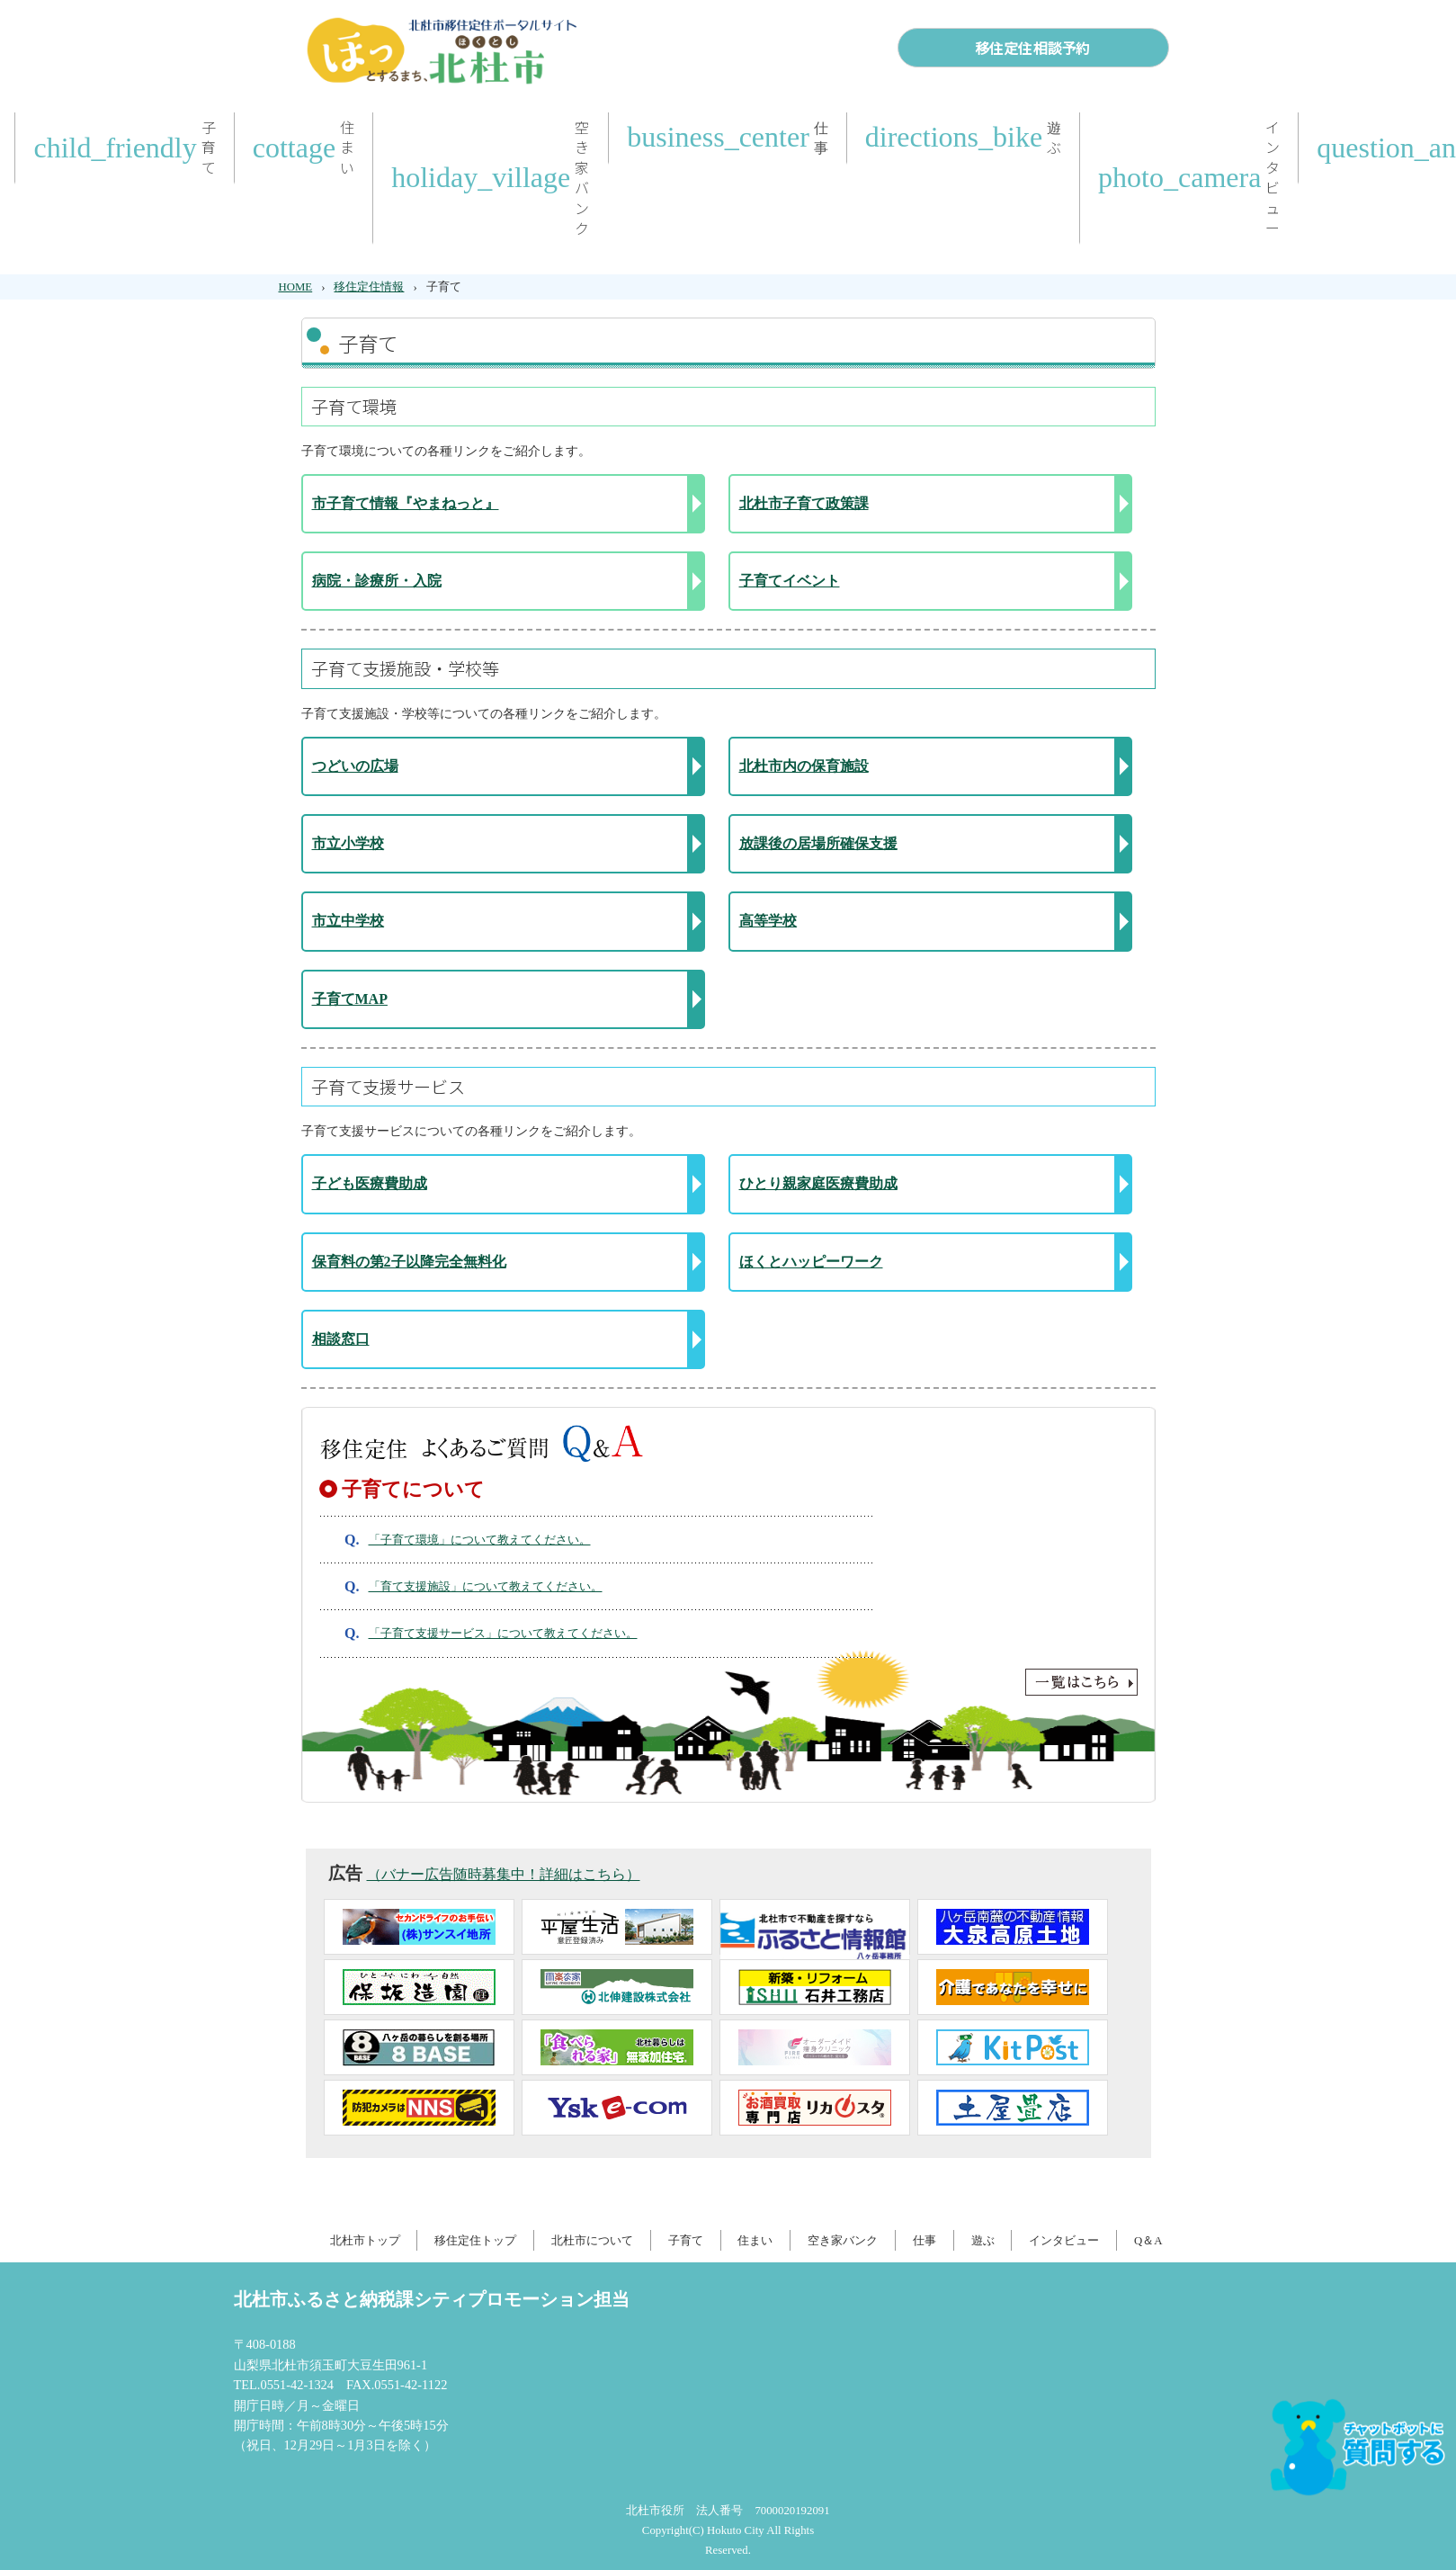  What do you see at coordinates (480, 1540) in the screenshot?
I see `「子育て環境」について教えてください。` at bounding box center [480, 1540].